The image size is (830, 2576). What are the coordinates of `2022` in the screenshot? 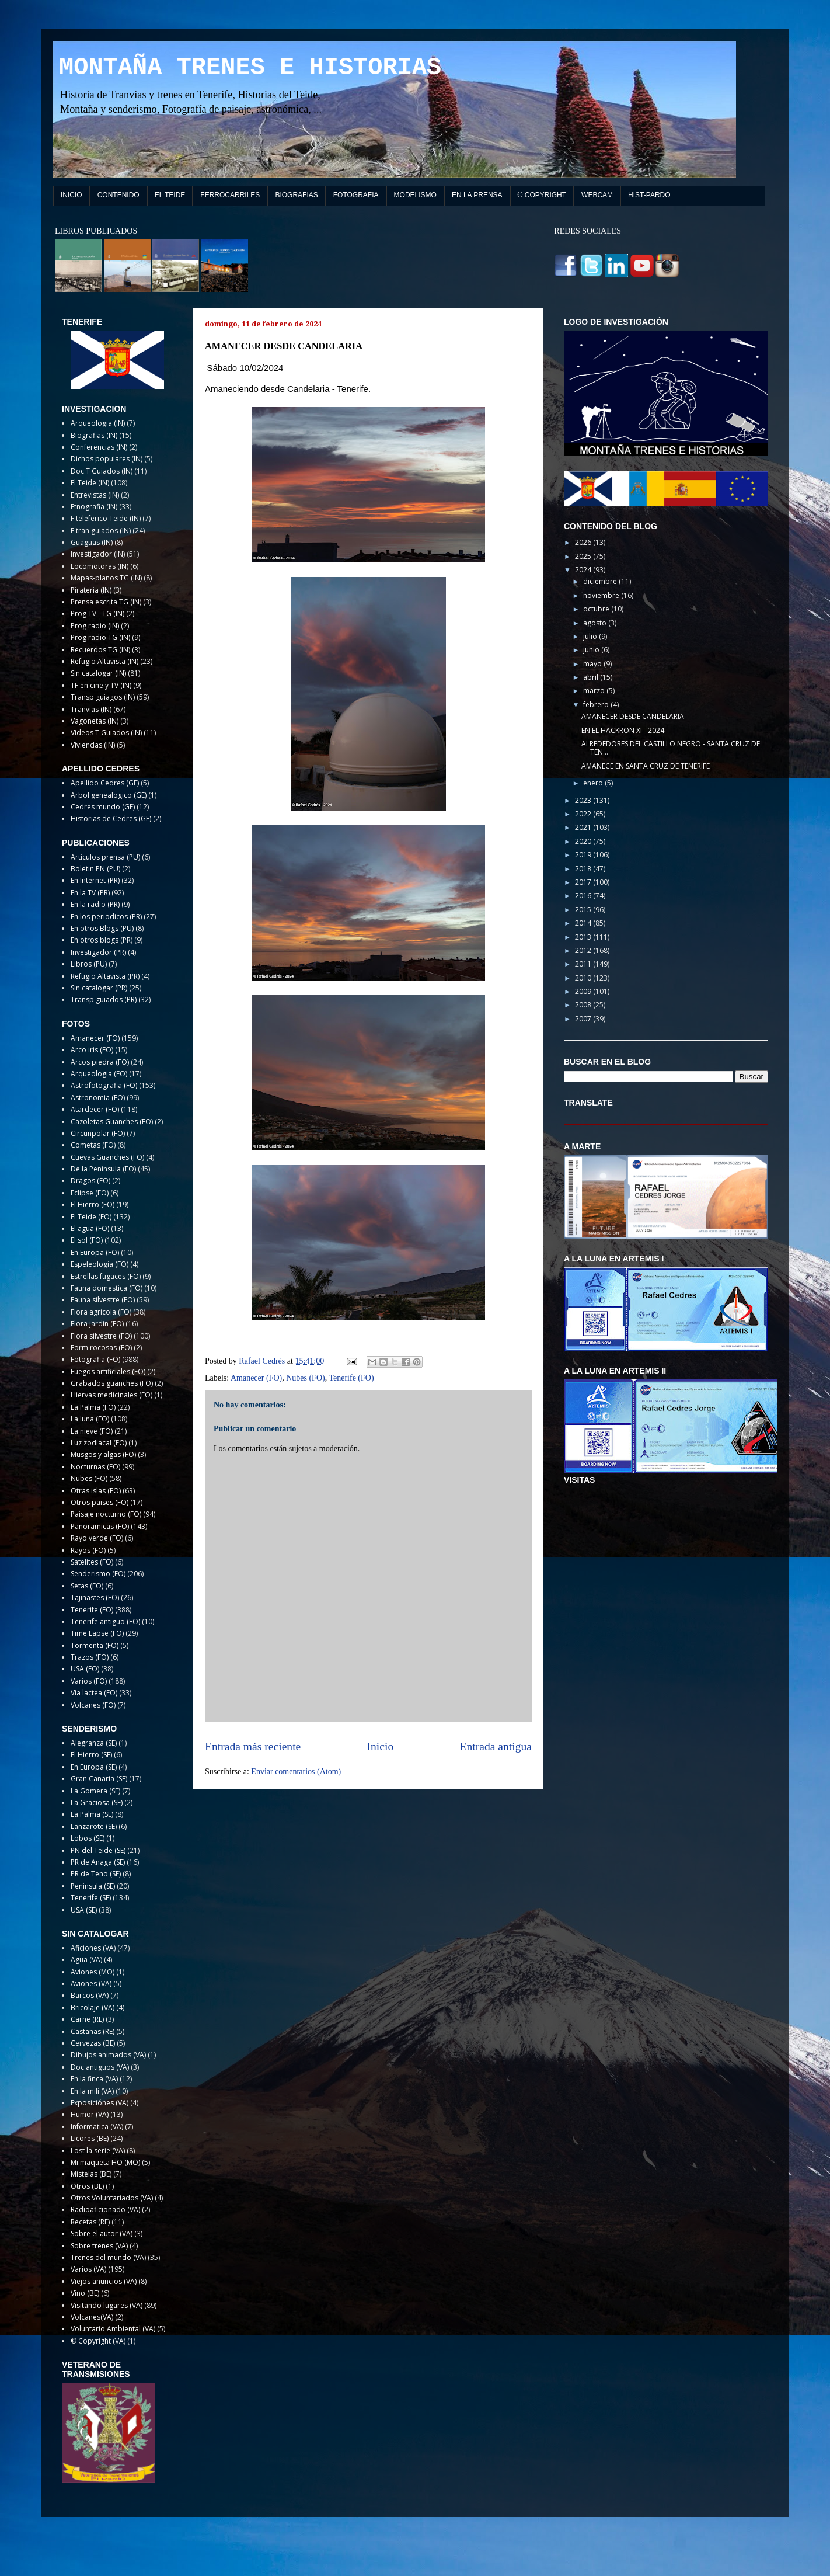 It's located at (584, 814).